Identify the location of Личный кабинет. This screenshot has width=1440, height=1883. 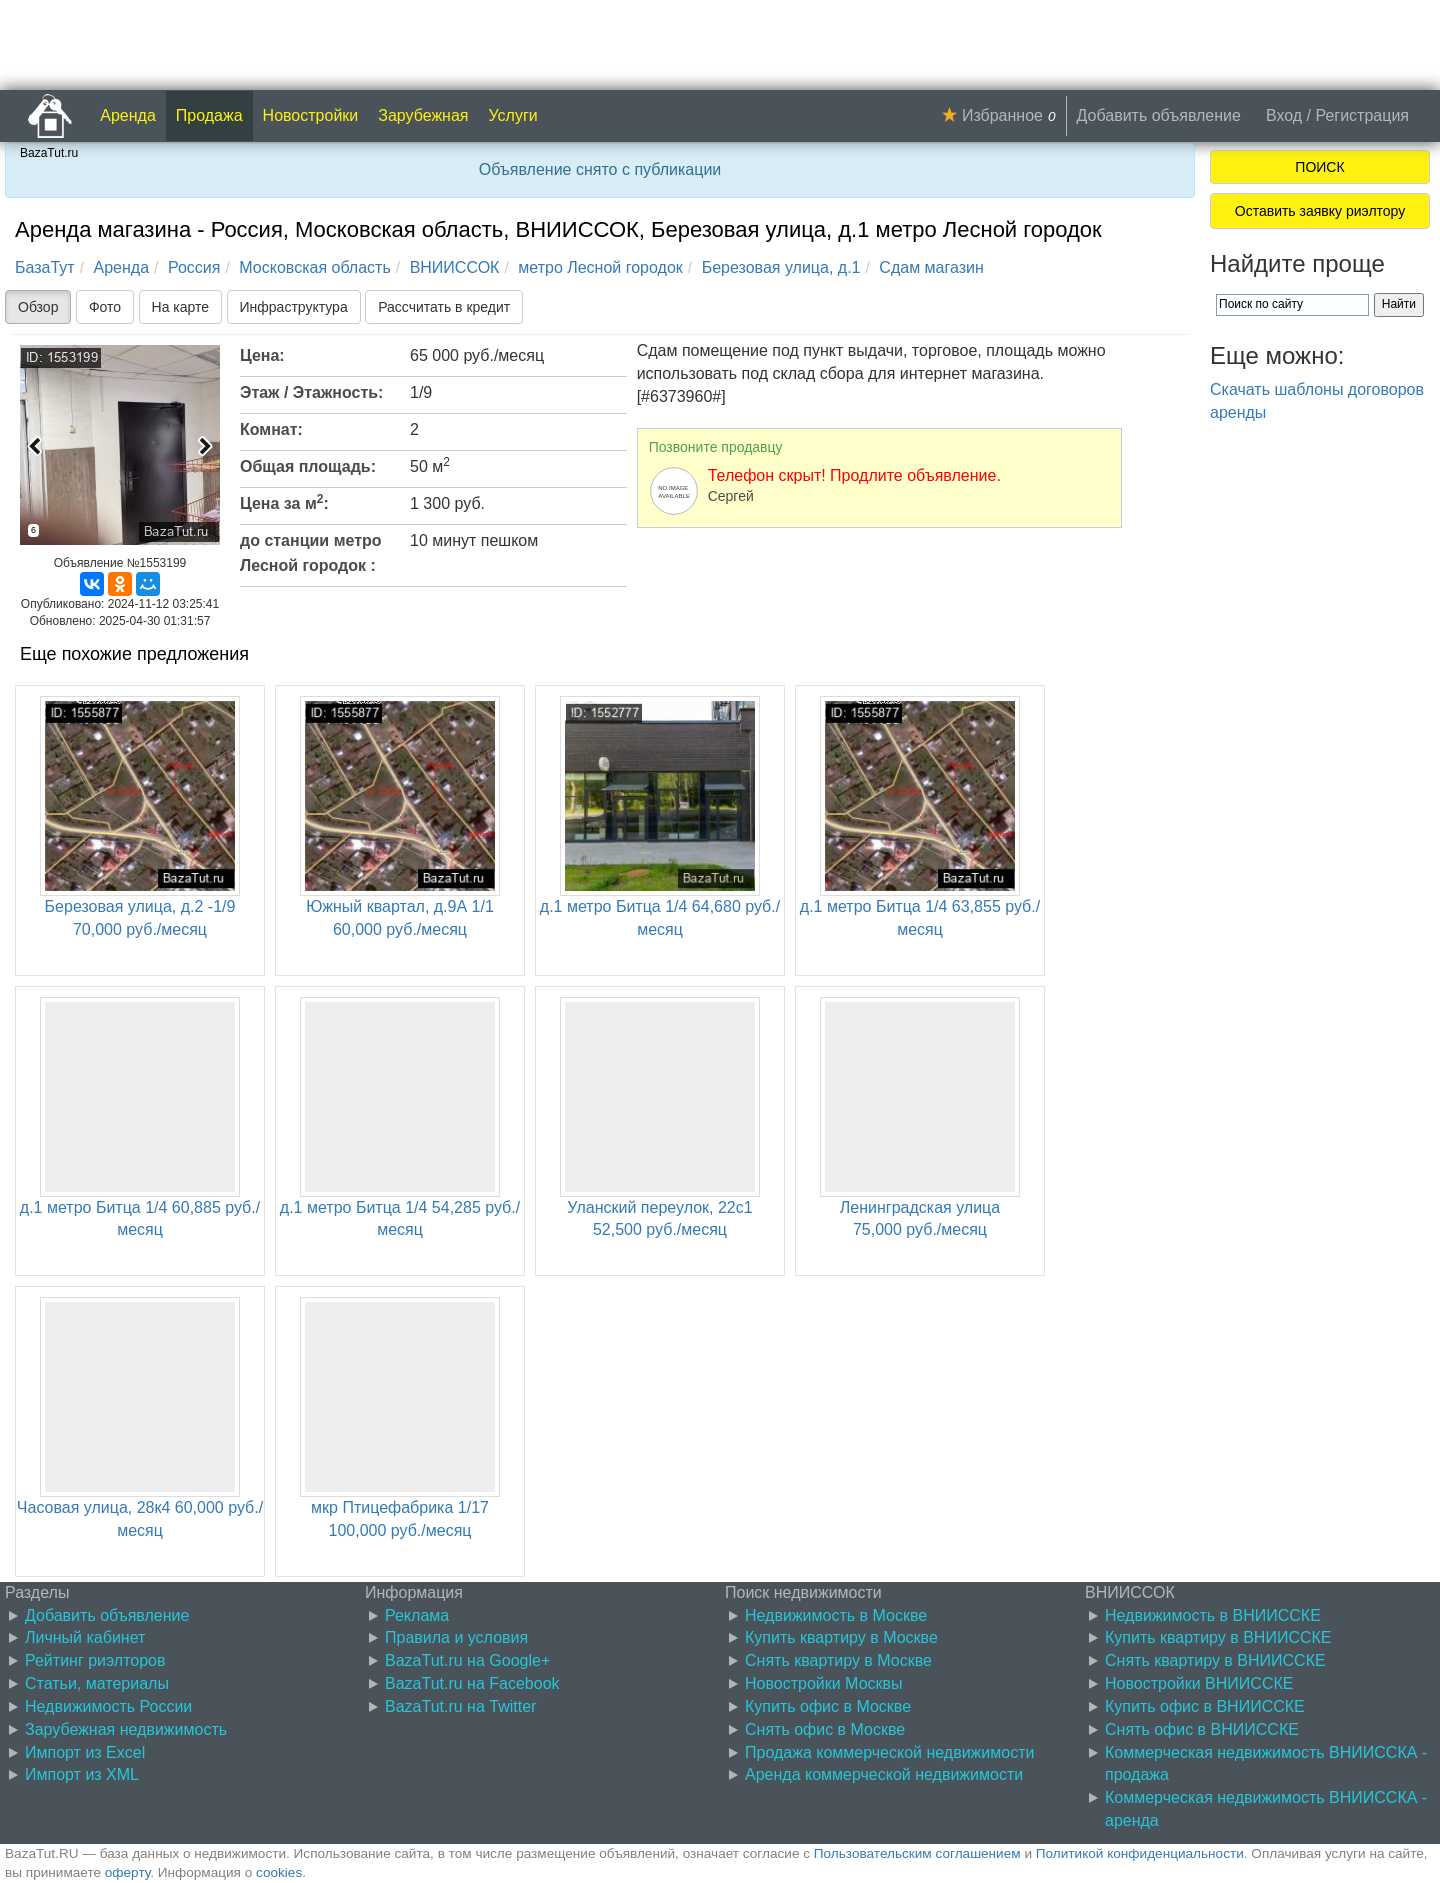
(85, 1637).